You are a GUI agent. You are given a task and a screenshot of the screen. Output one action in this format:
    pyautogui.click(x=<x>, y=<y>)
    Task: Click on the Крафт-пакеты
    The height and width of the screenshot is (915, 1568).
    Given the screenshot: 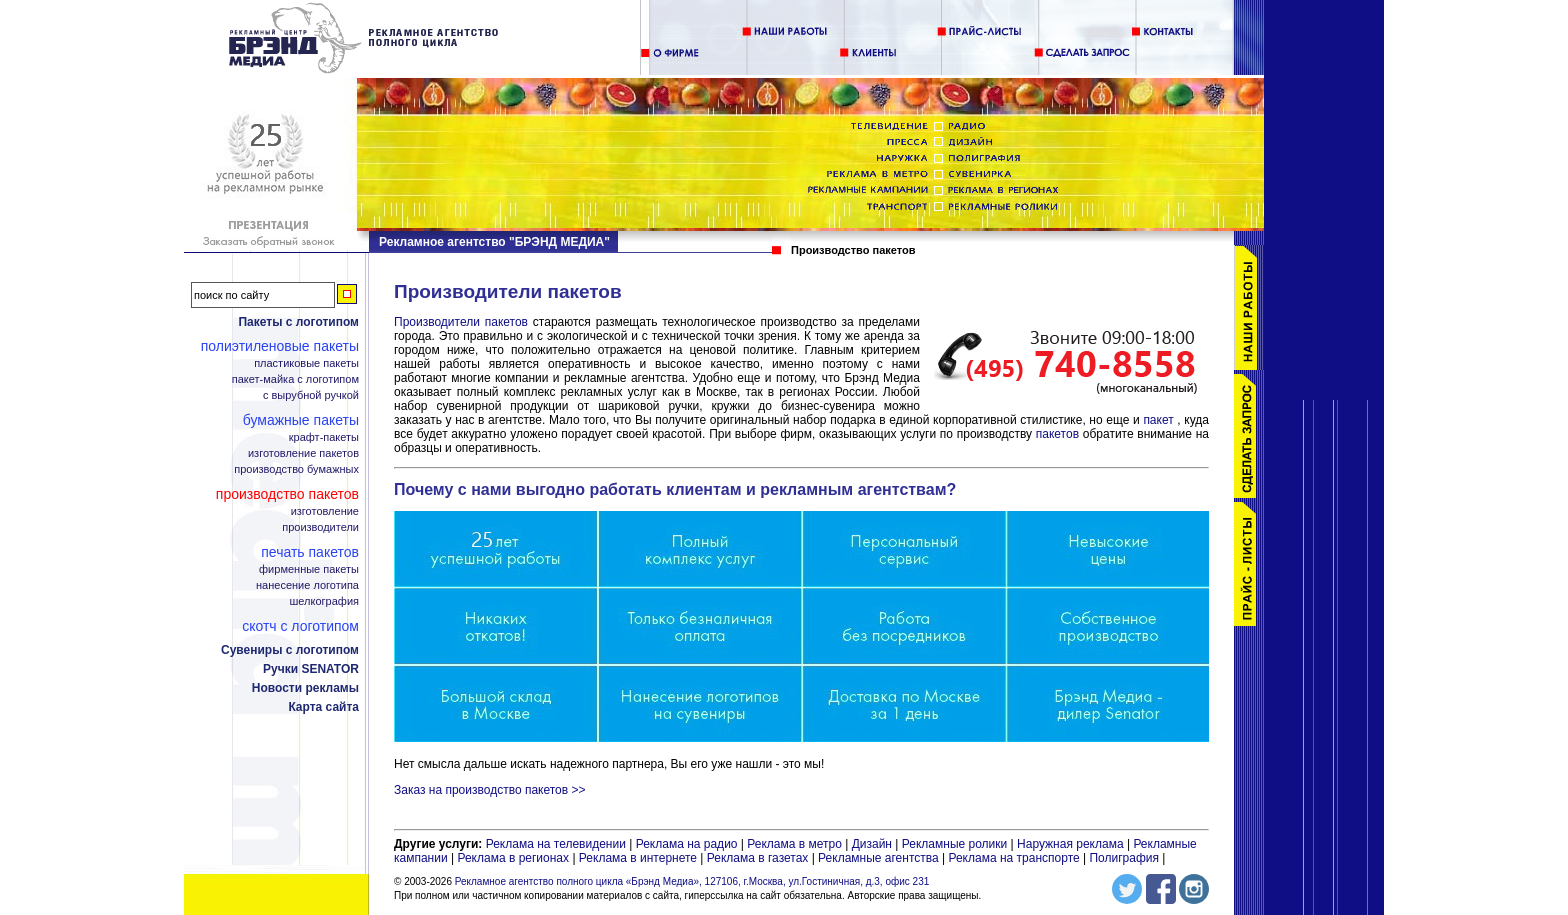 What is the action you would take?
    pyautogui.click(x=324, y=437)
    